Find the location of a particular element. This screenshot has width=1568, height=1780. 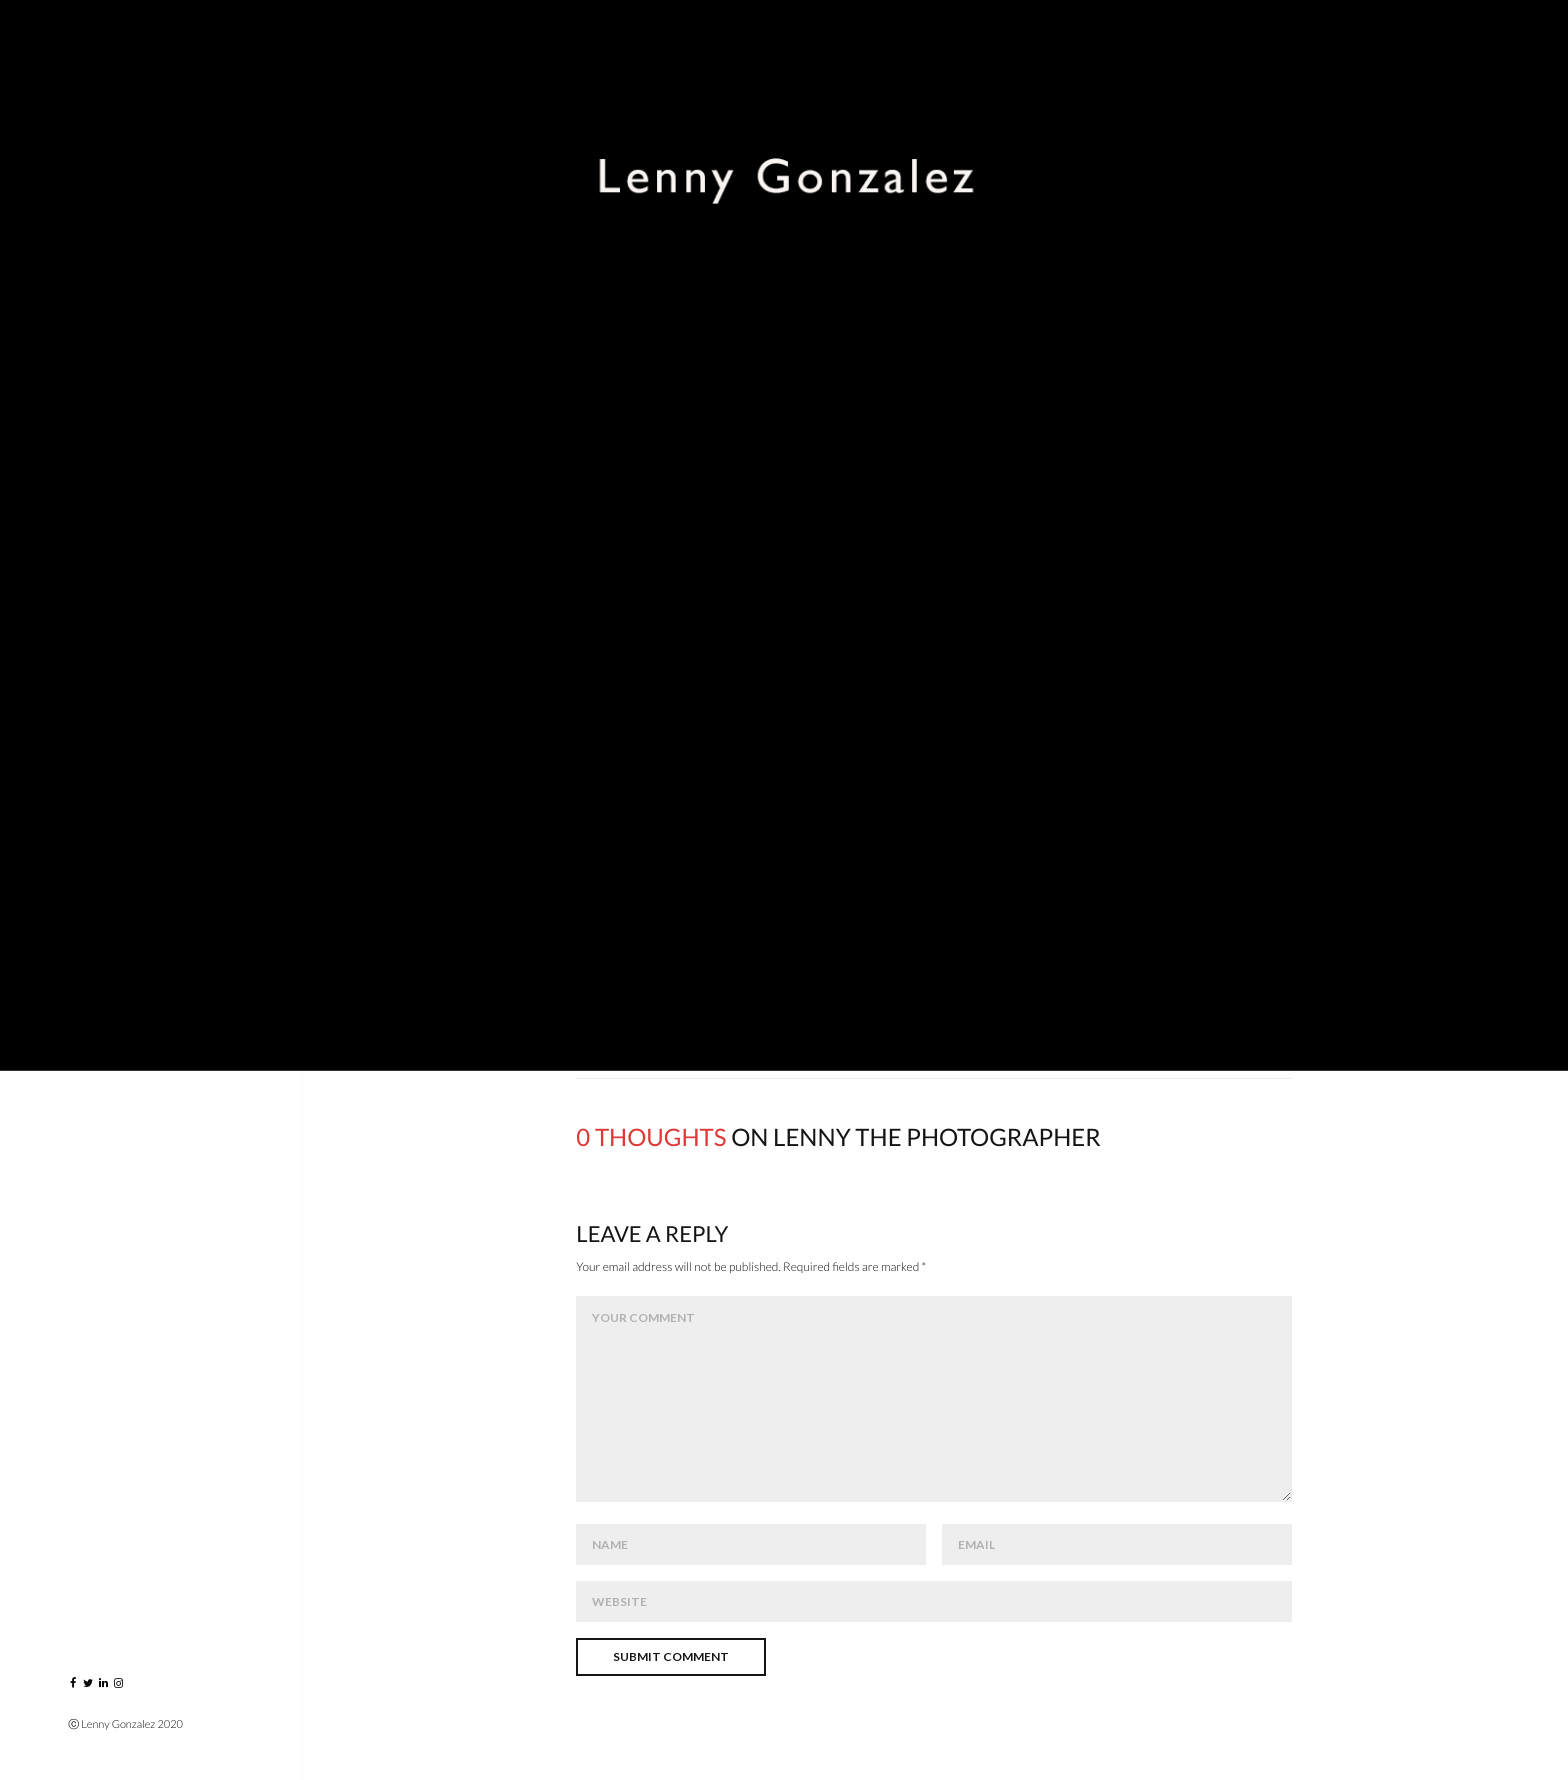

Blog is located at coordinates (89, 563).